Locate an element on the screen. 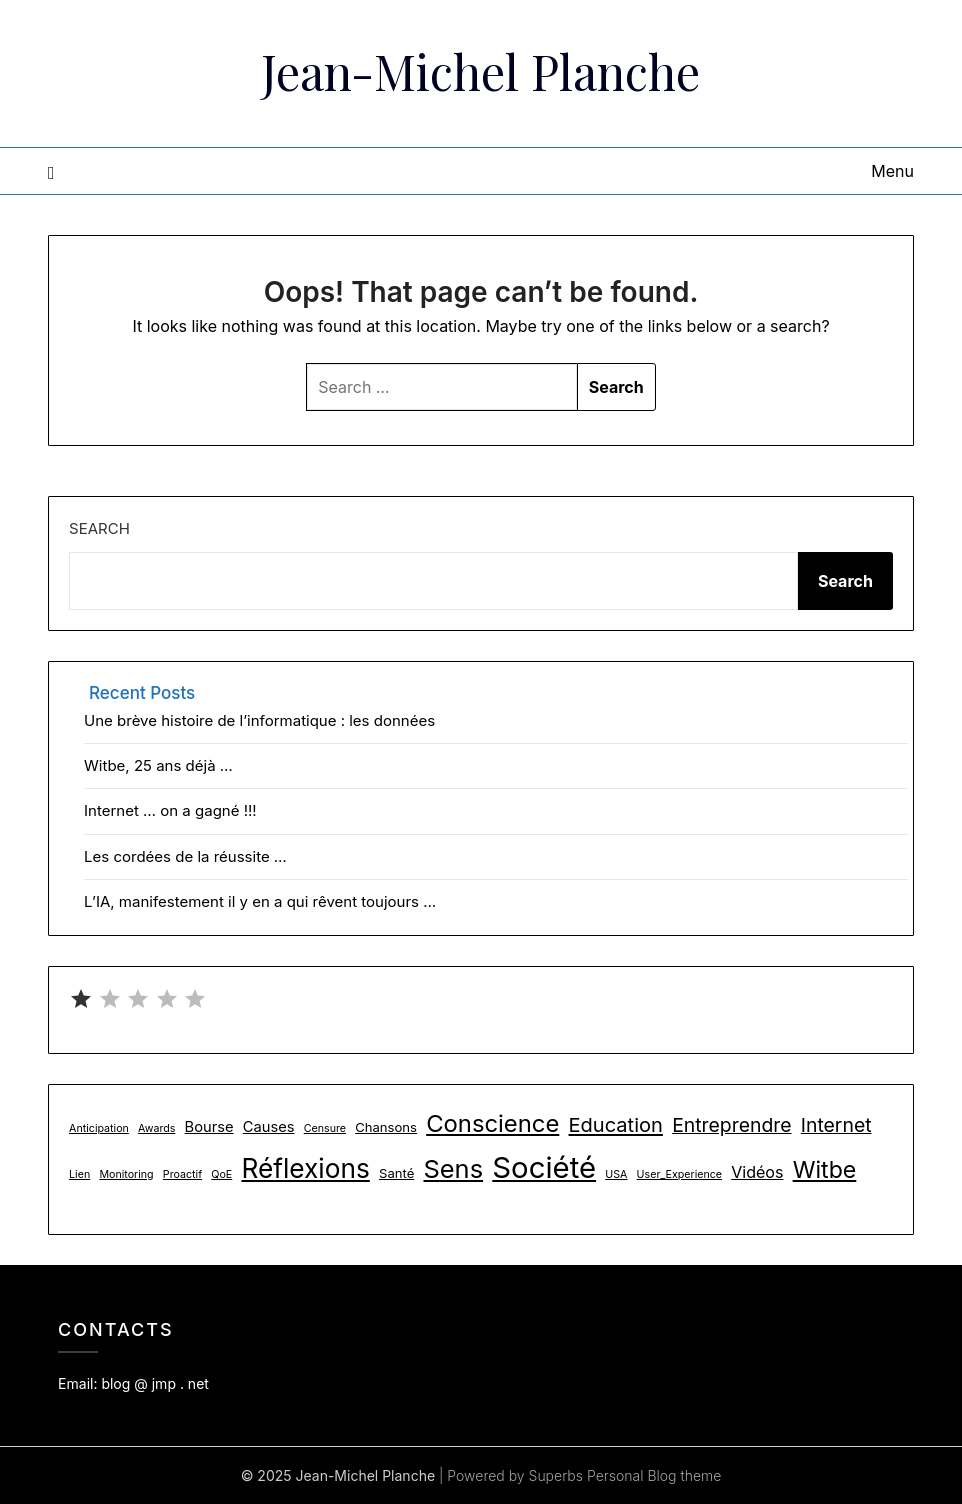 This screenshot has width=962, height=1504. Menu is located at coordinates (892, 171).